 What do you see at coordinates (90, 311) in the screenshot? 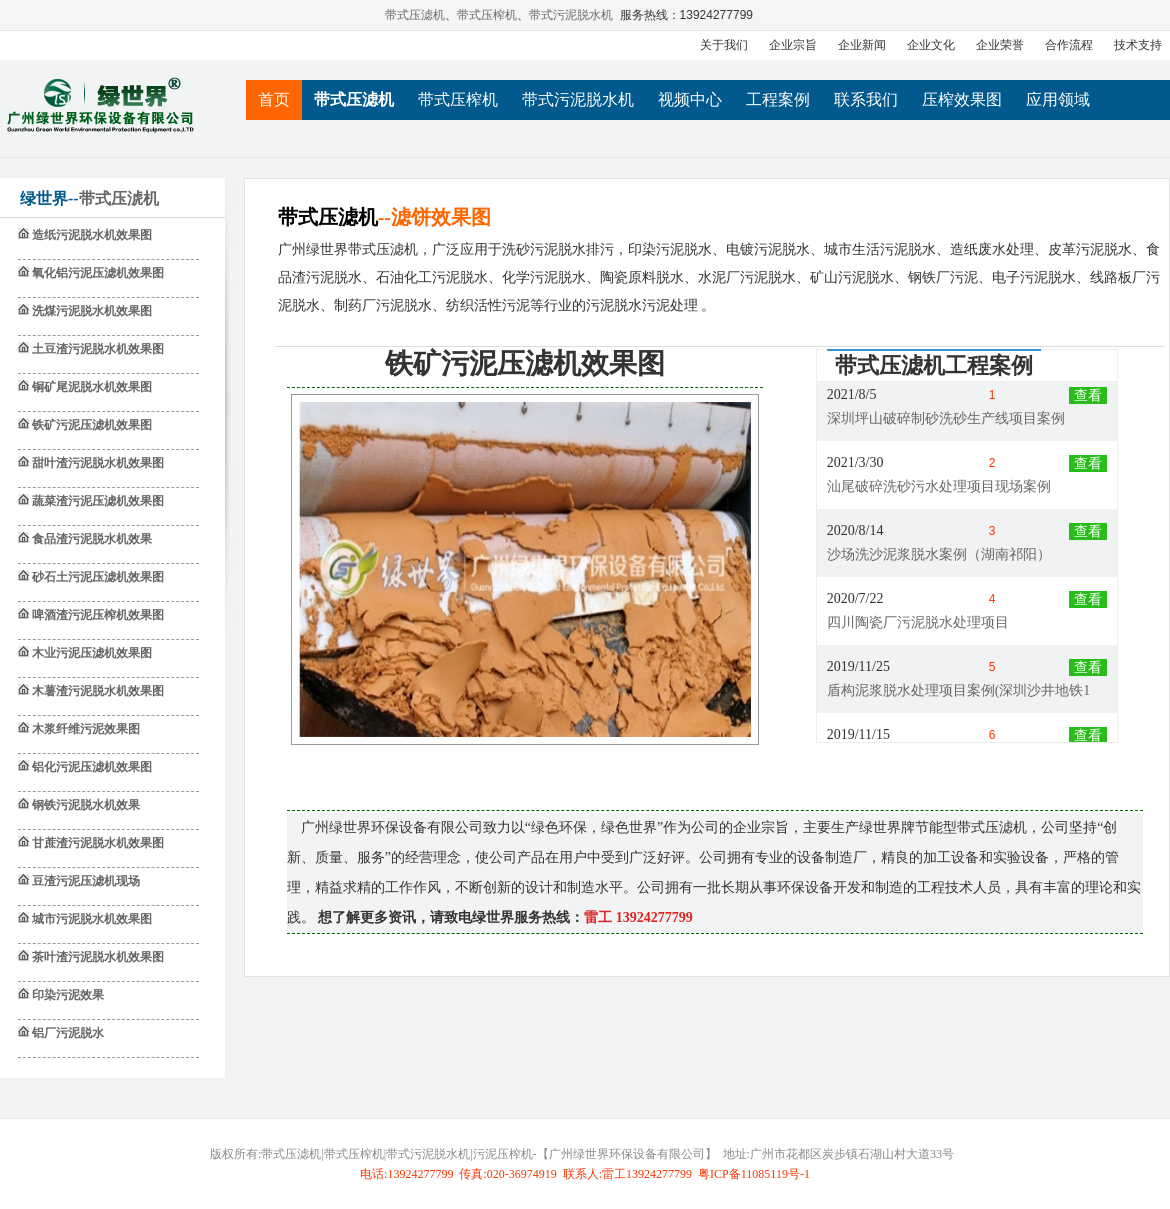
I see `洗煤污泥脱水机效果图` at bounding box center [90, 311].